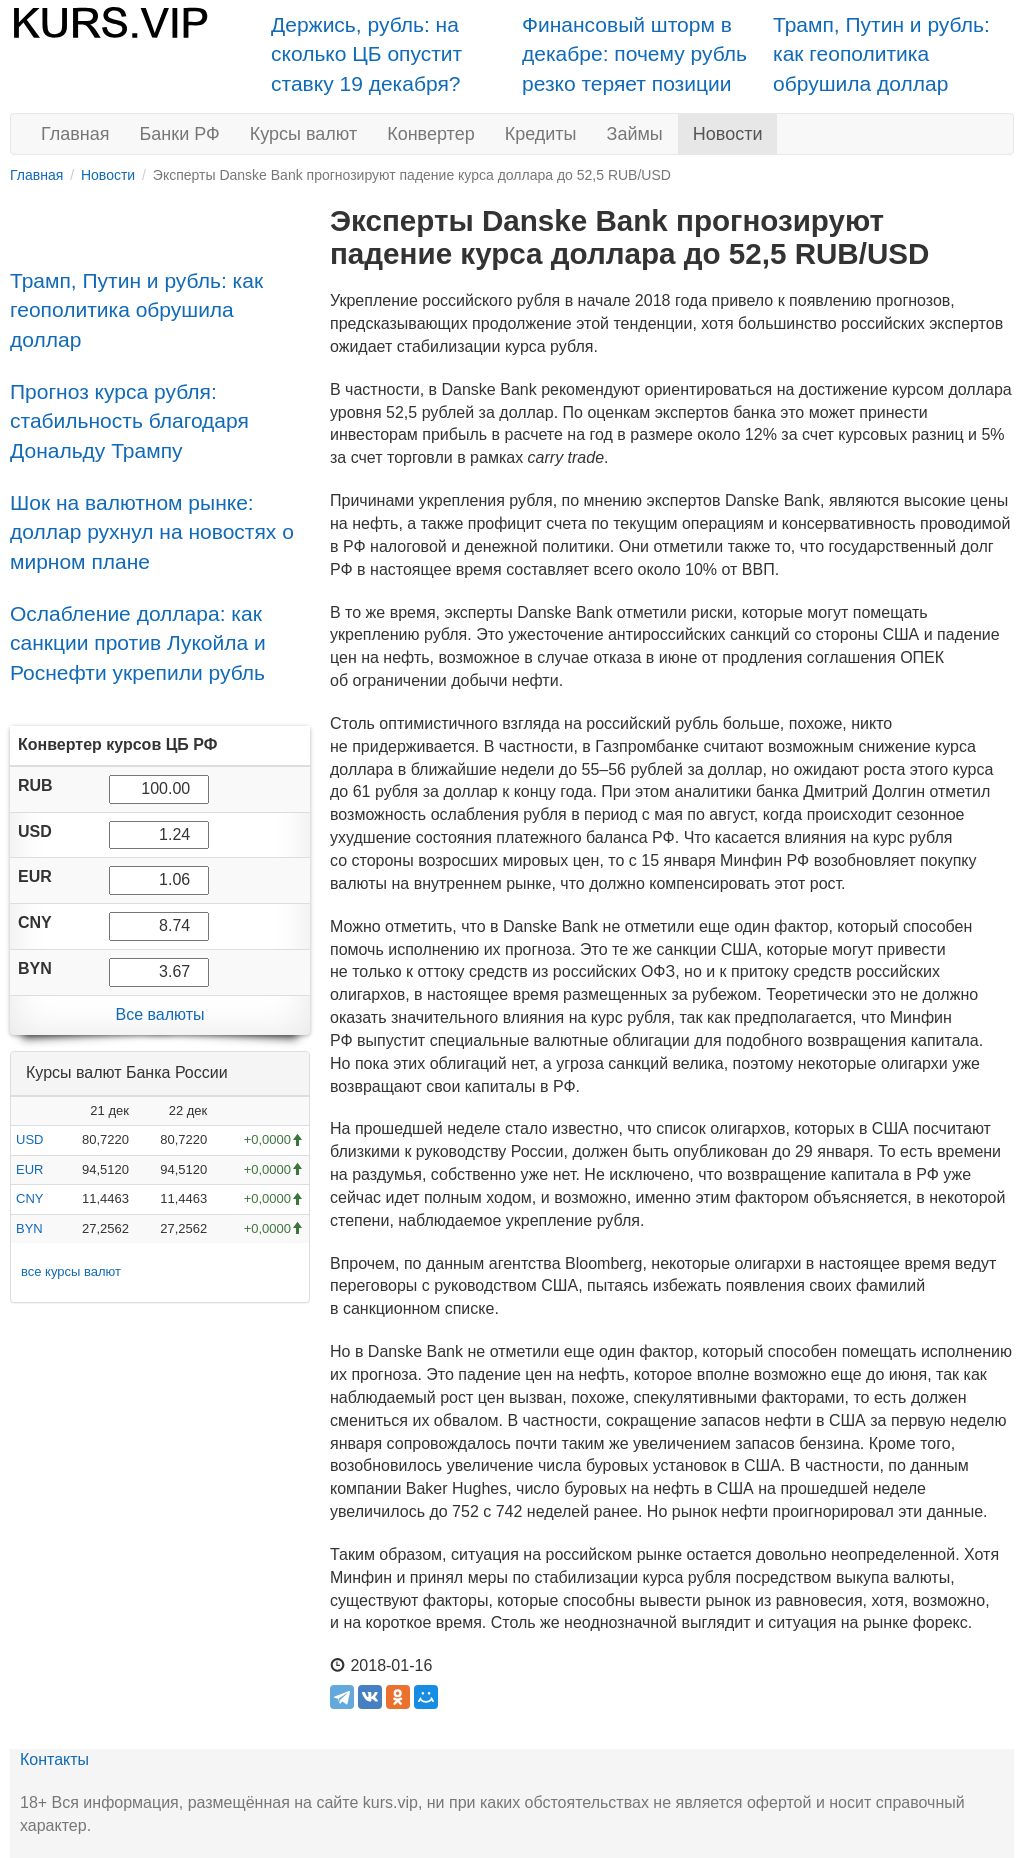 The height and width of the screenshot is (1858, 1024). What do you see at coordinates (152, 532) in the screenshot?
I see `Шок на валютном рынке: доллар рухнул на новостях о мирном плане` at bounding box center [152, 532].